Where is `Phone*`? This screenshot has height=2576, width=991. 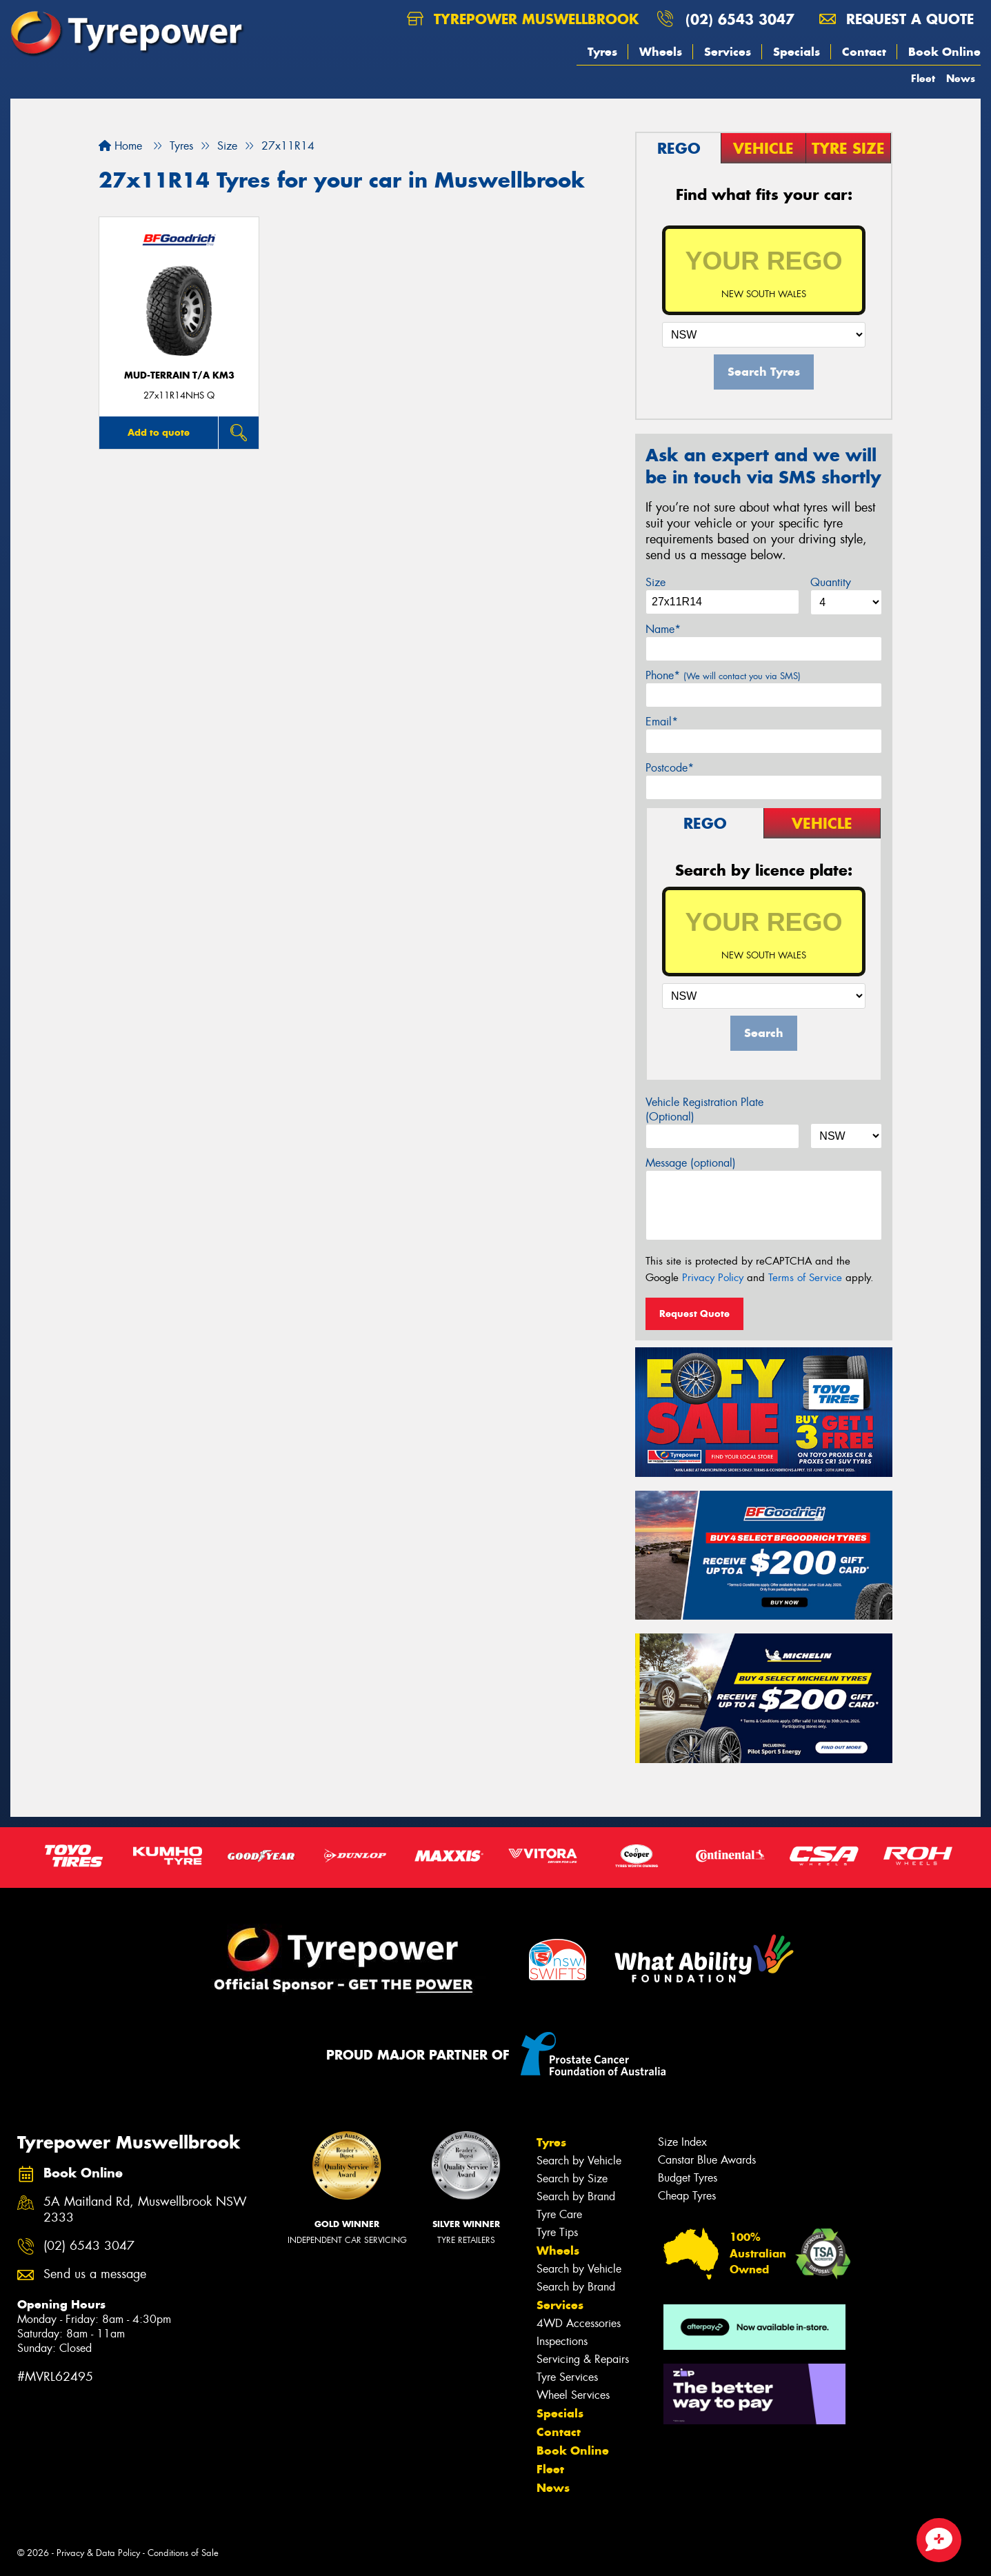
Phone* is located at coordinates (723, 675).